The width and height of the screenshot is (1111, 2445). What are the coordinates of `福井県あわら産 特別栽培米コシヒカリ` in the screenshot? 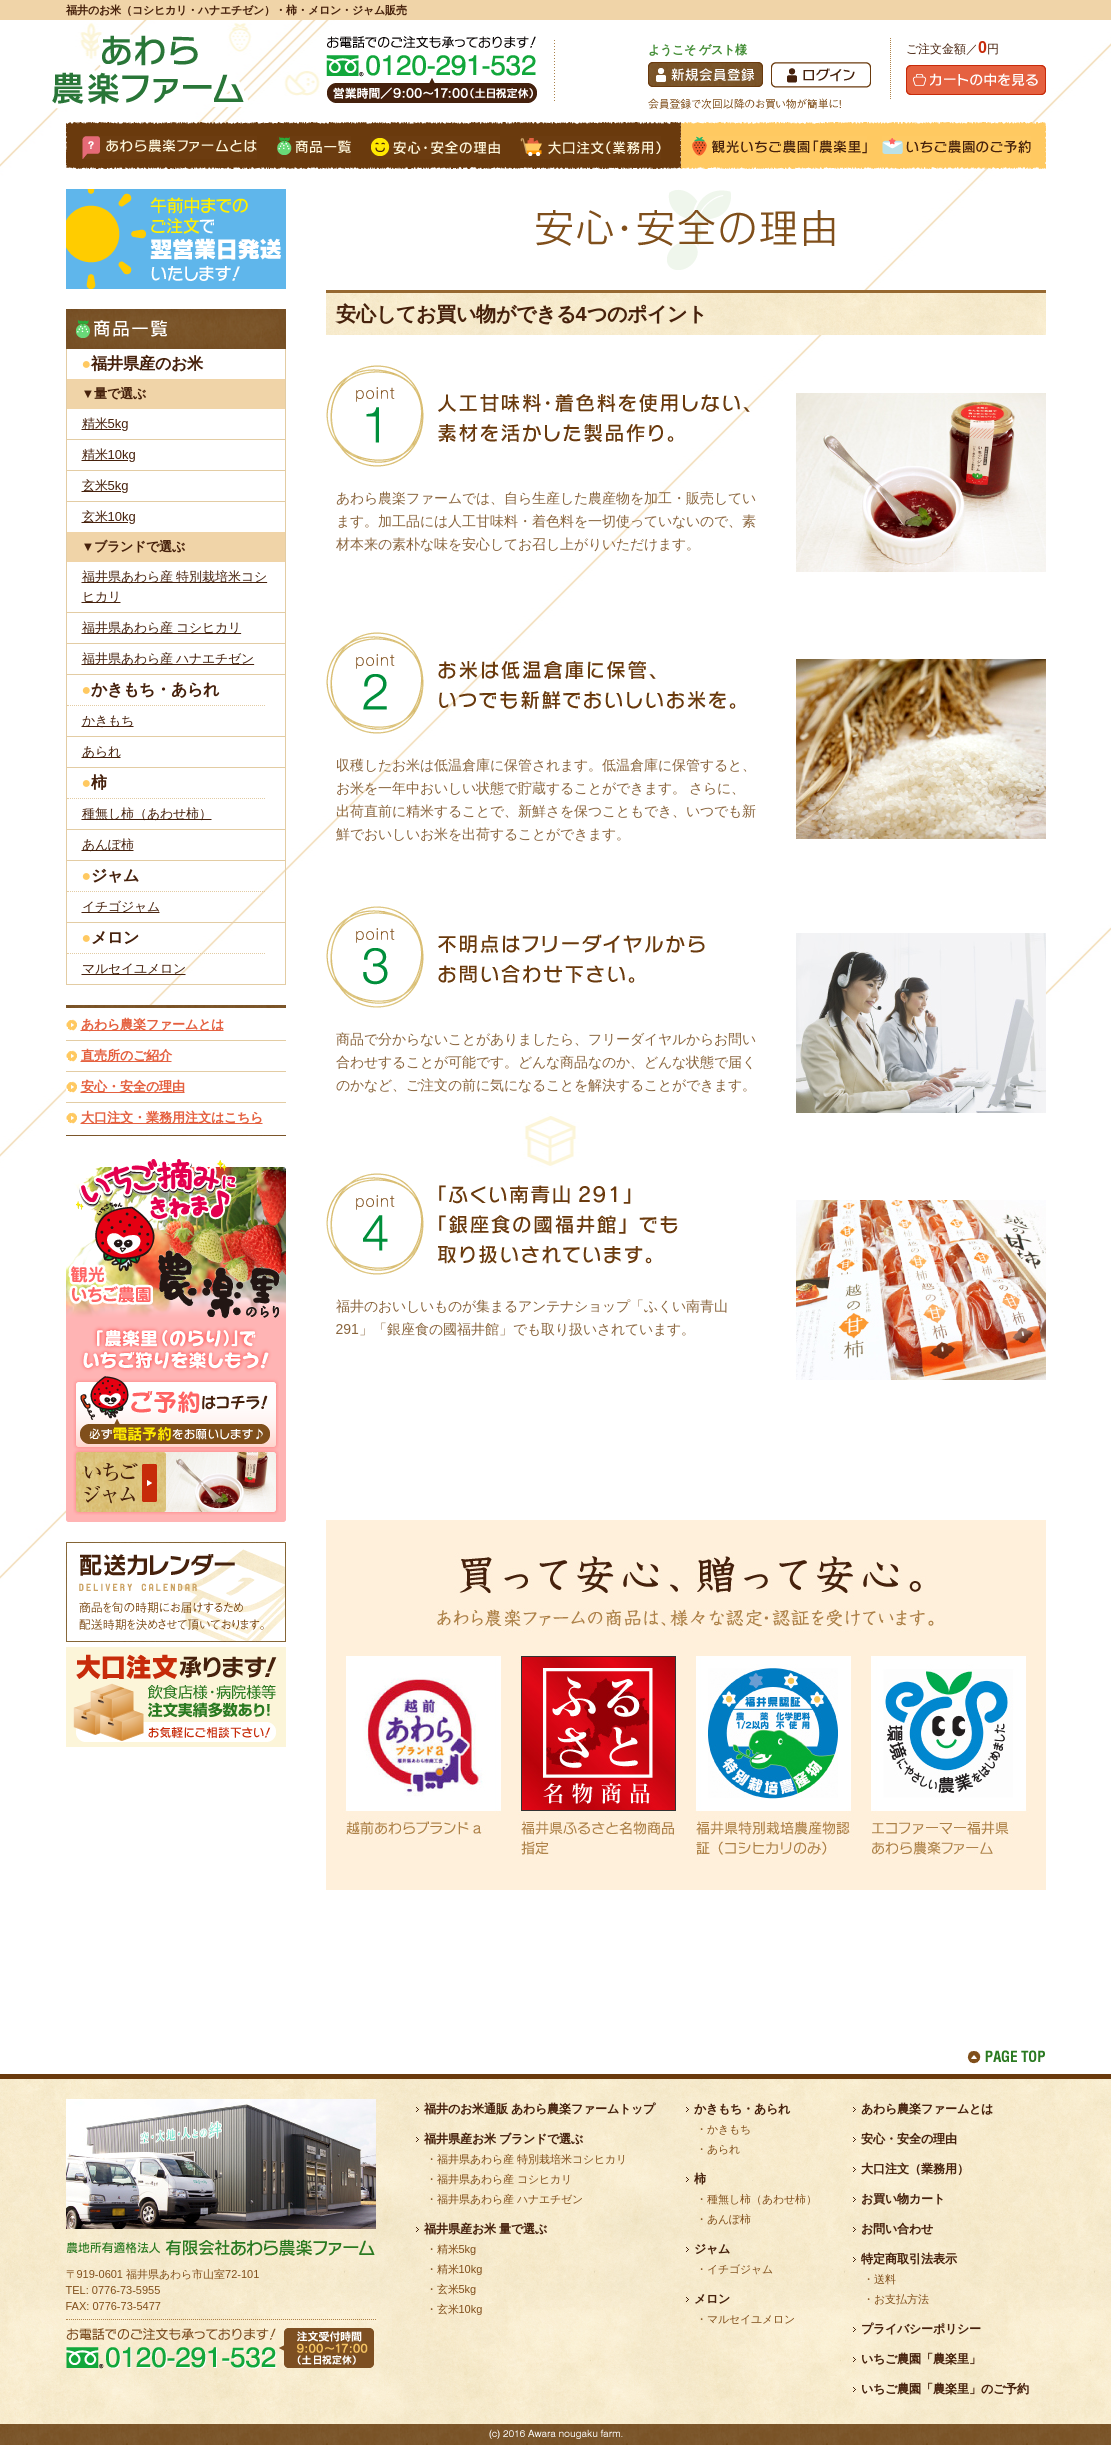 It's located at (175, 586).